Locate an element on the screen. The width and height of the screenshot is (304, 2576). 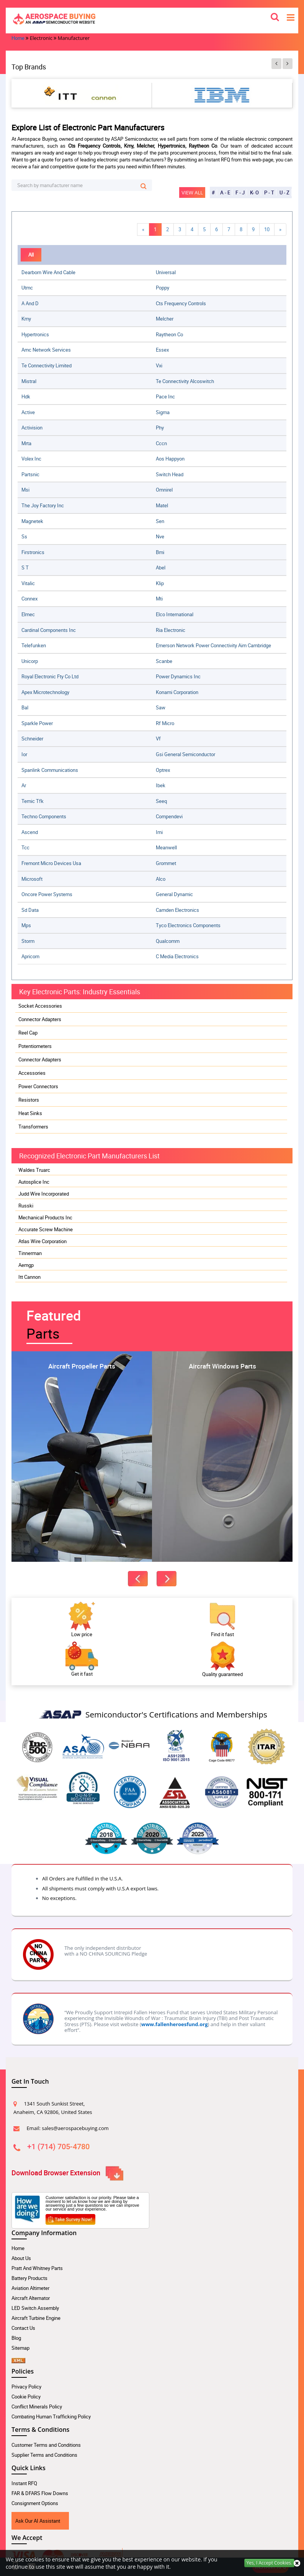
[btn-prev] is located at coordinates (276, 63).